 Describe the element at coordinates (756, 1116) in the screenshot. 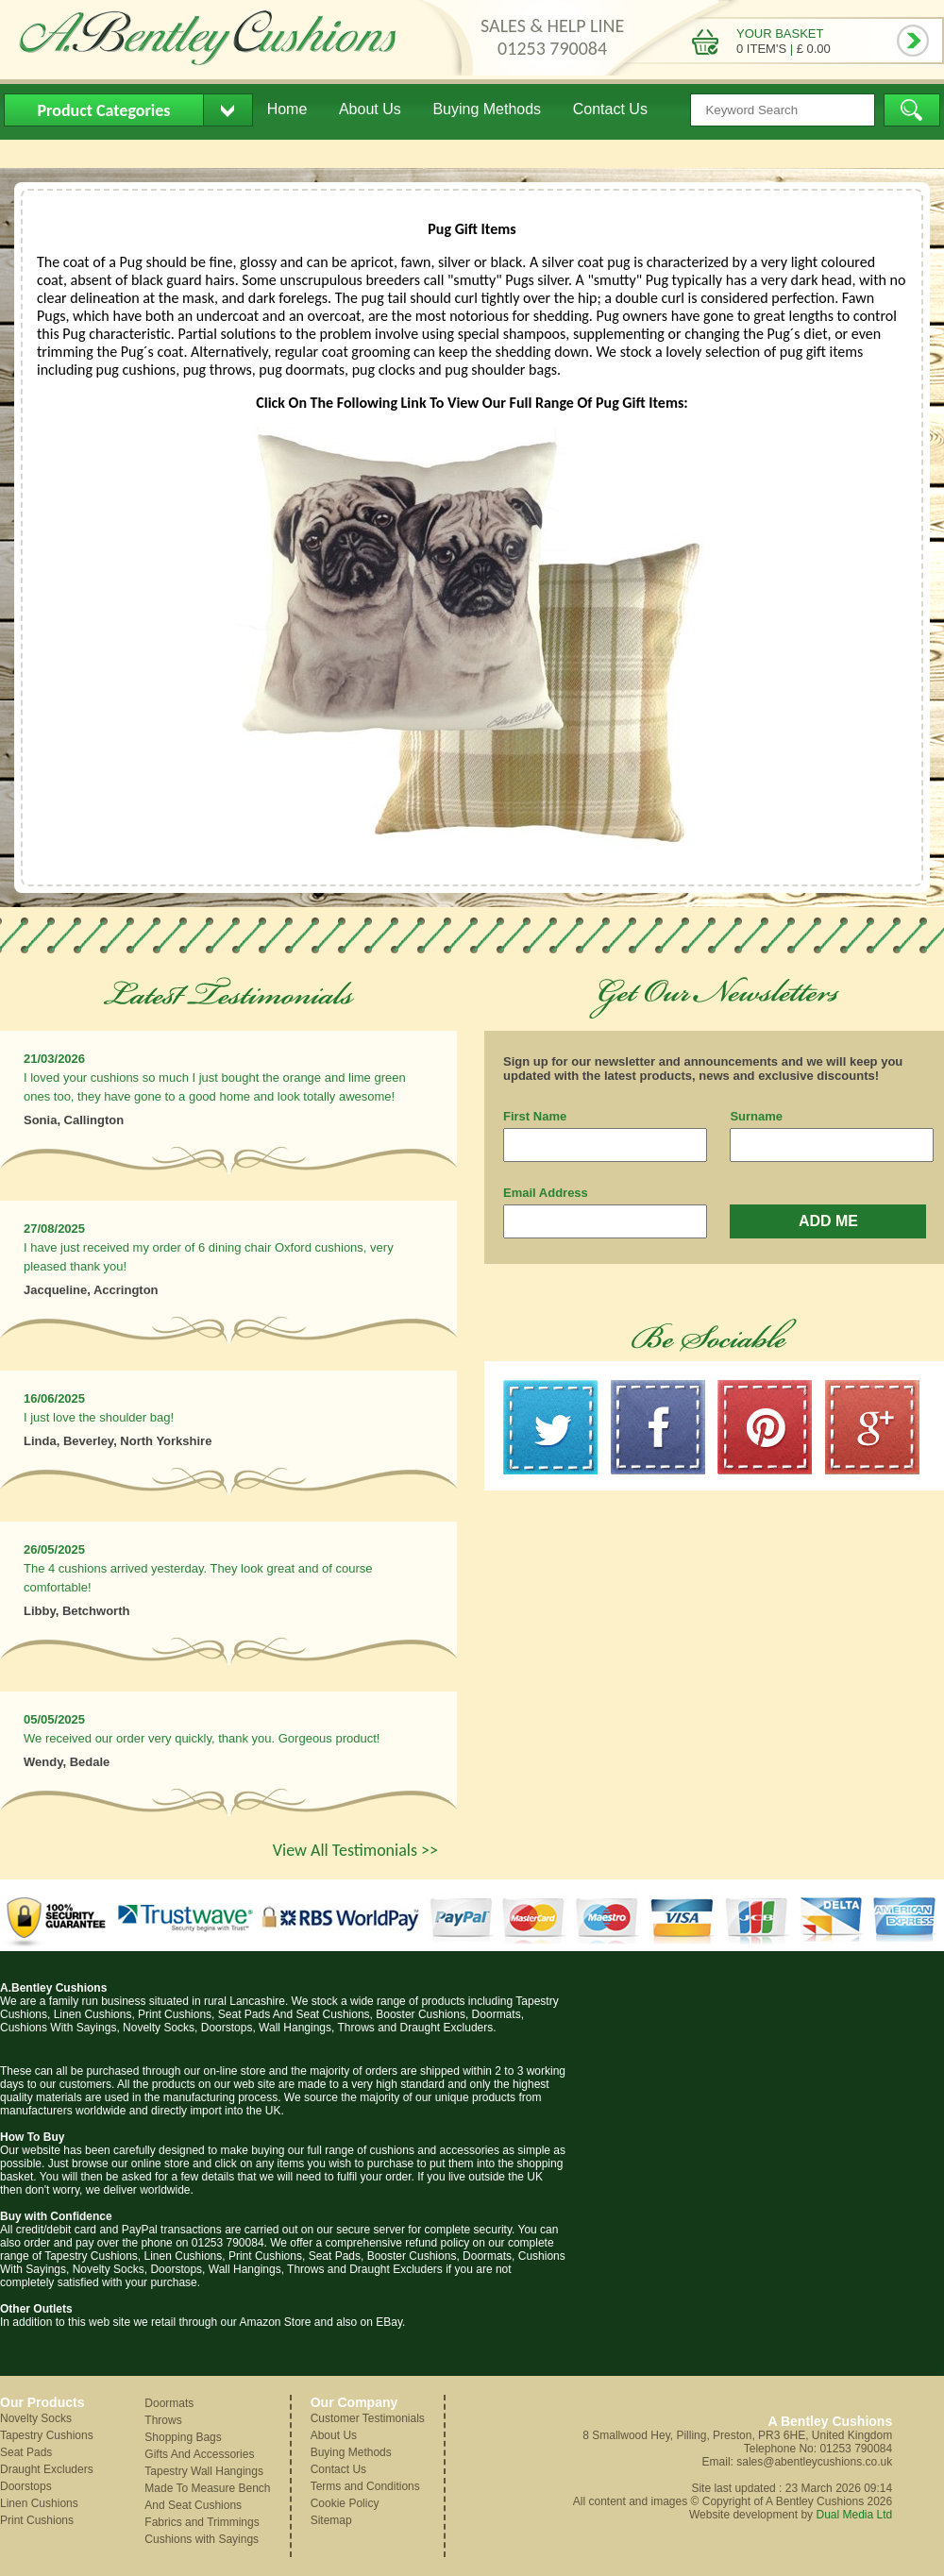

I see `Surname` at that location.